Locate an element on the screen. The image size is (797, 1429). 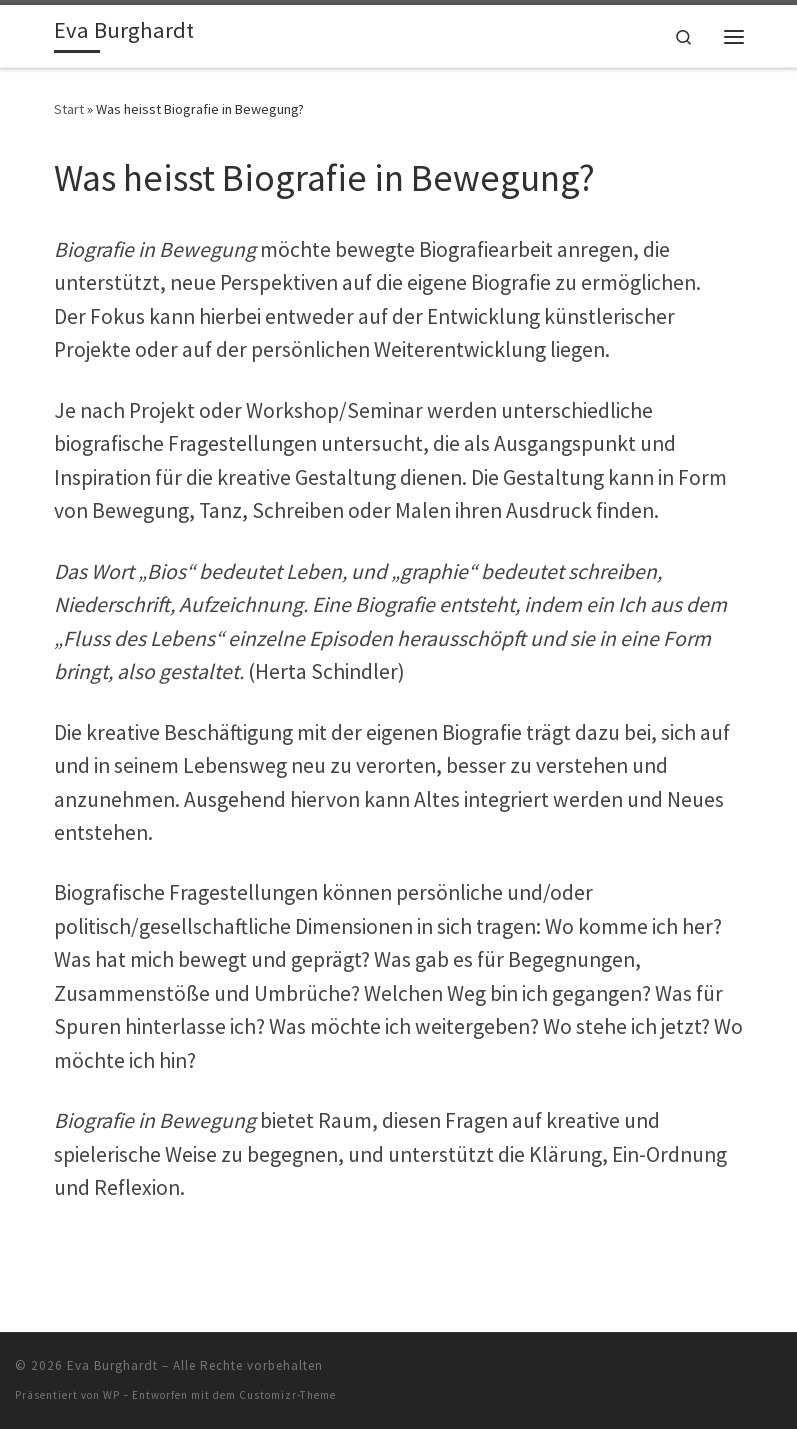
Eva Burghardt is located at coordinates (112, 1365).